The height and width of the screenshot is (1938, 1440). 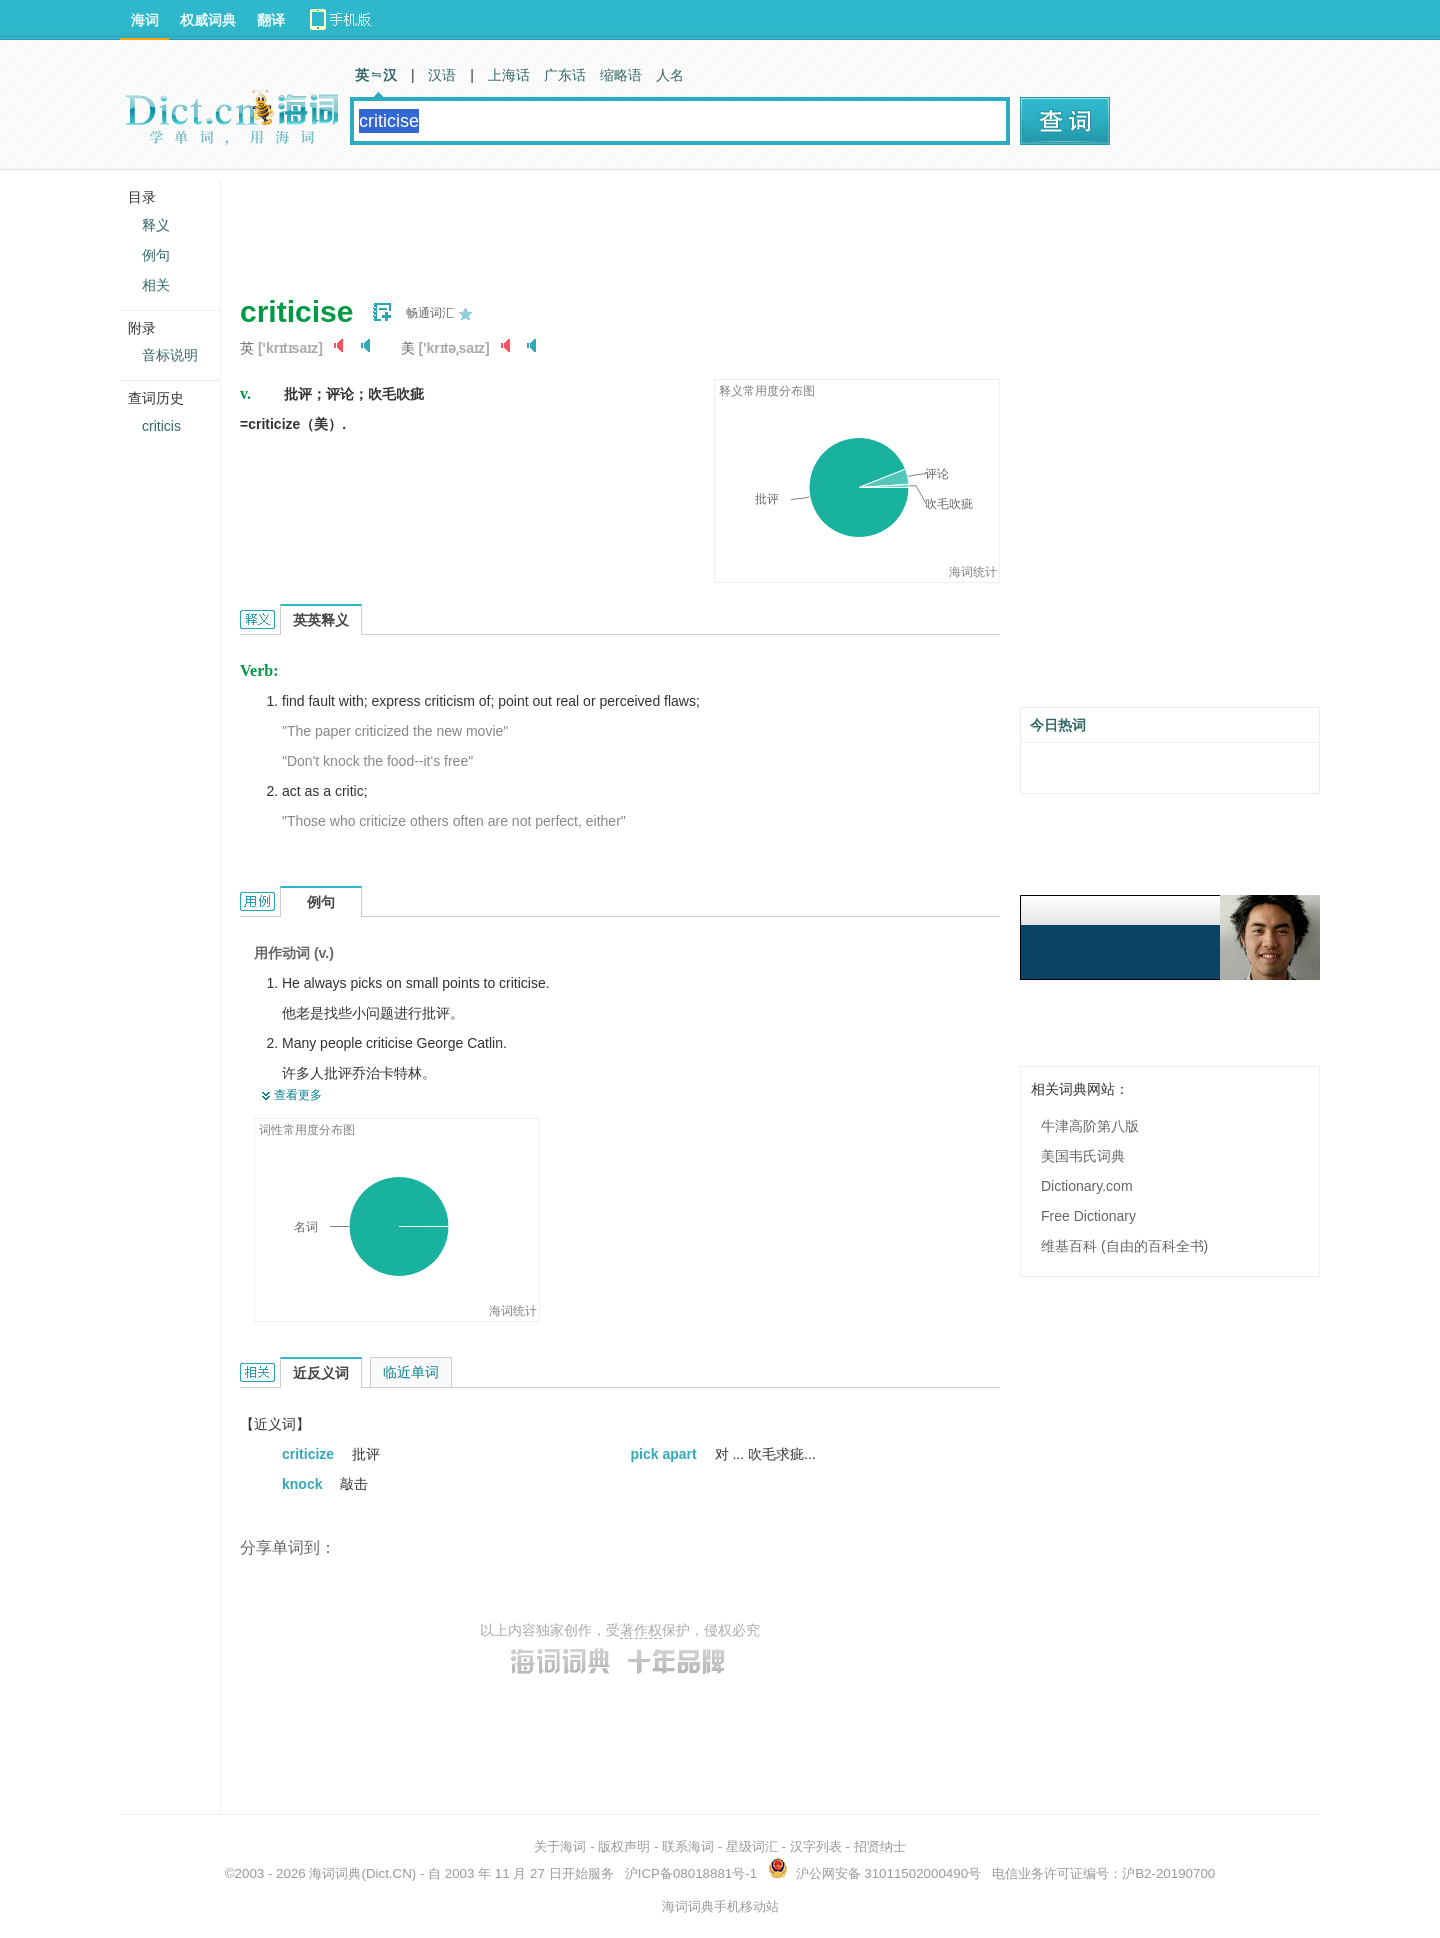 I want to click on 释义, so click(x=156, y=225).